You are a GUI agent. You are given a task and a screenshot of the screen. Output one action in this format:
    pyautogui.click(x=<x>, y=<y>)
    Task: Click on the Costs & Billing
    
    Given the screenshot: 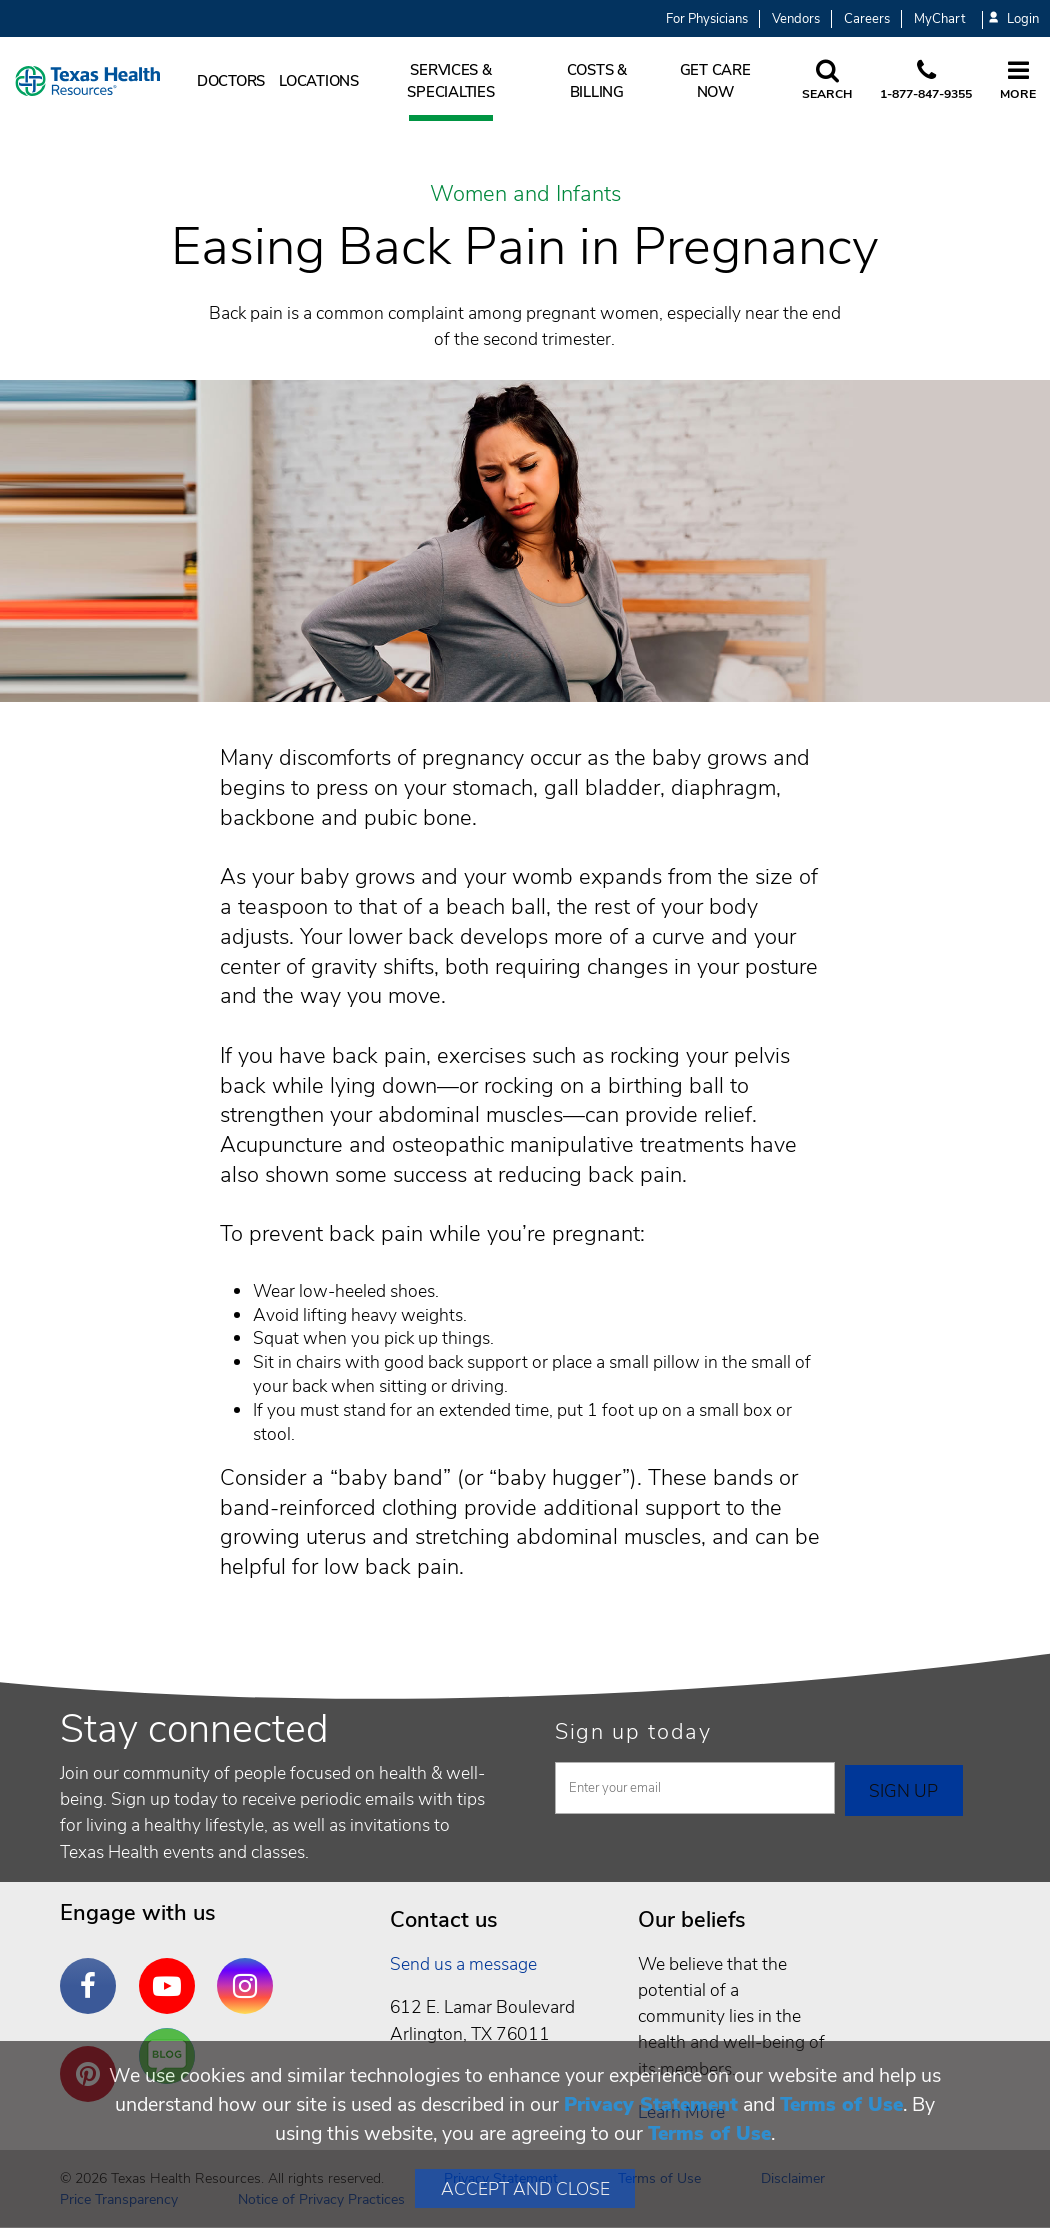 What is the action you would take?
    pyautogui.click(x=597, y=81)
    